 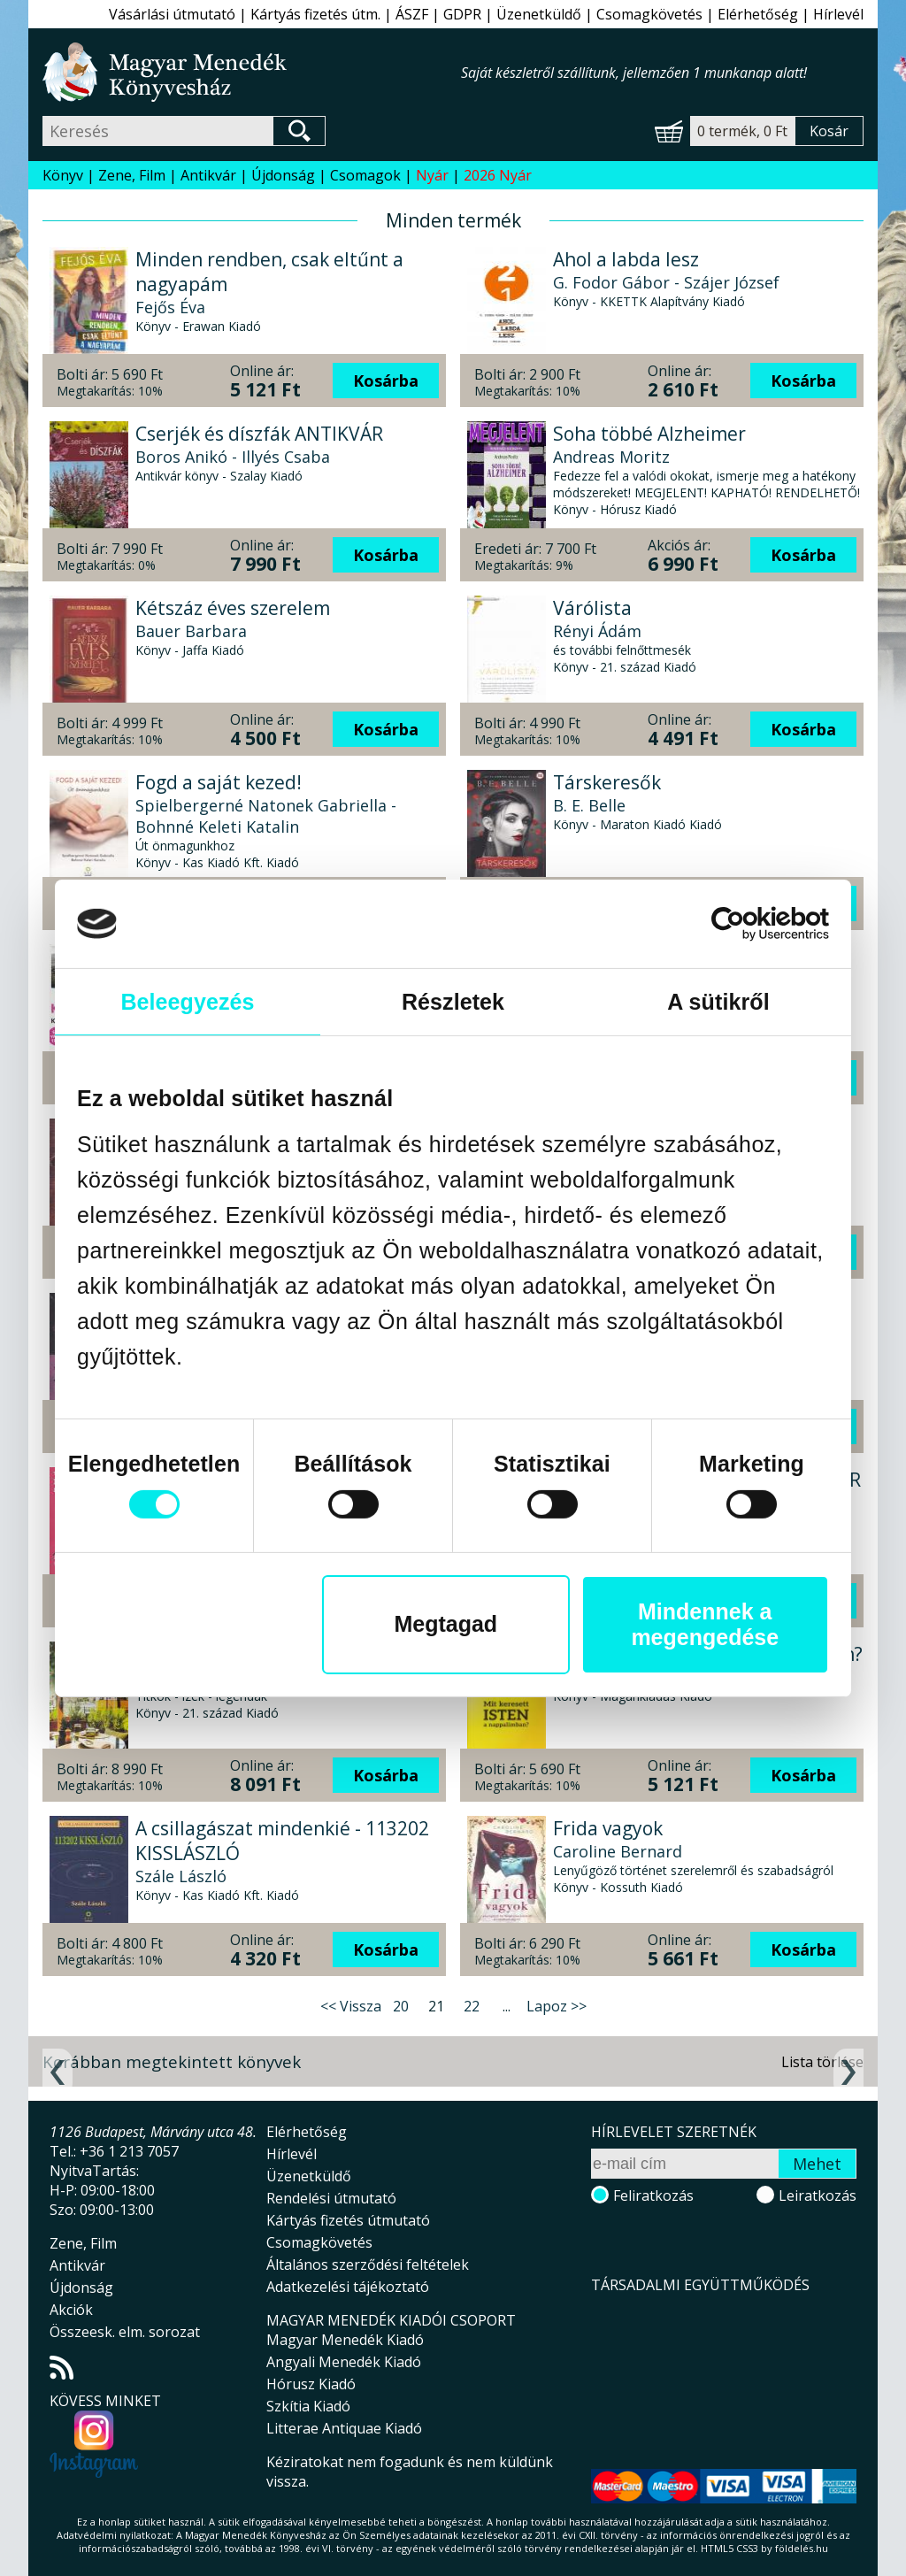 I want to click on Várólista, so click(x=592, y=608).